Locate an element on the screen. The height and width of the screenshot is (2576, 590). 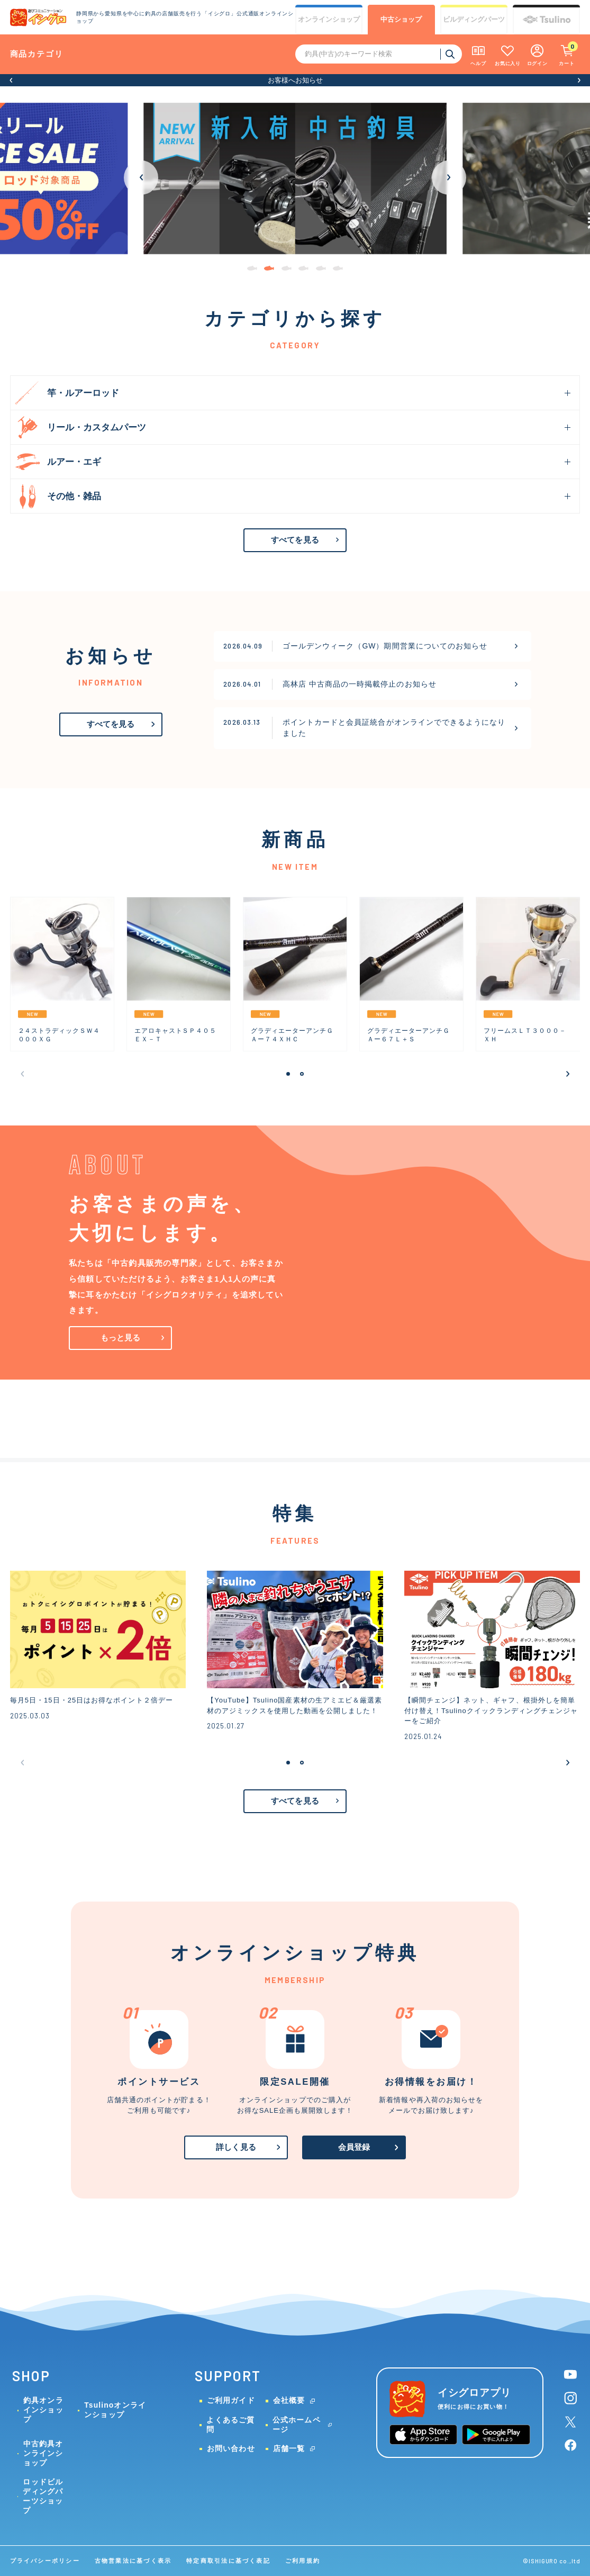
古物営業法に基づく表示 is located at coordinates (133, 2560).